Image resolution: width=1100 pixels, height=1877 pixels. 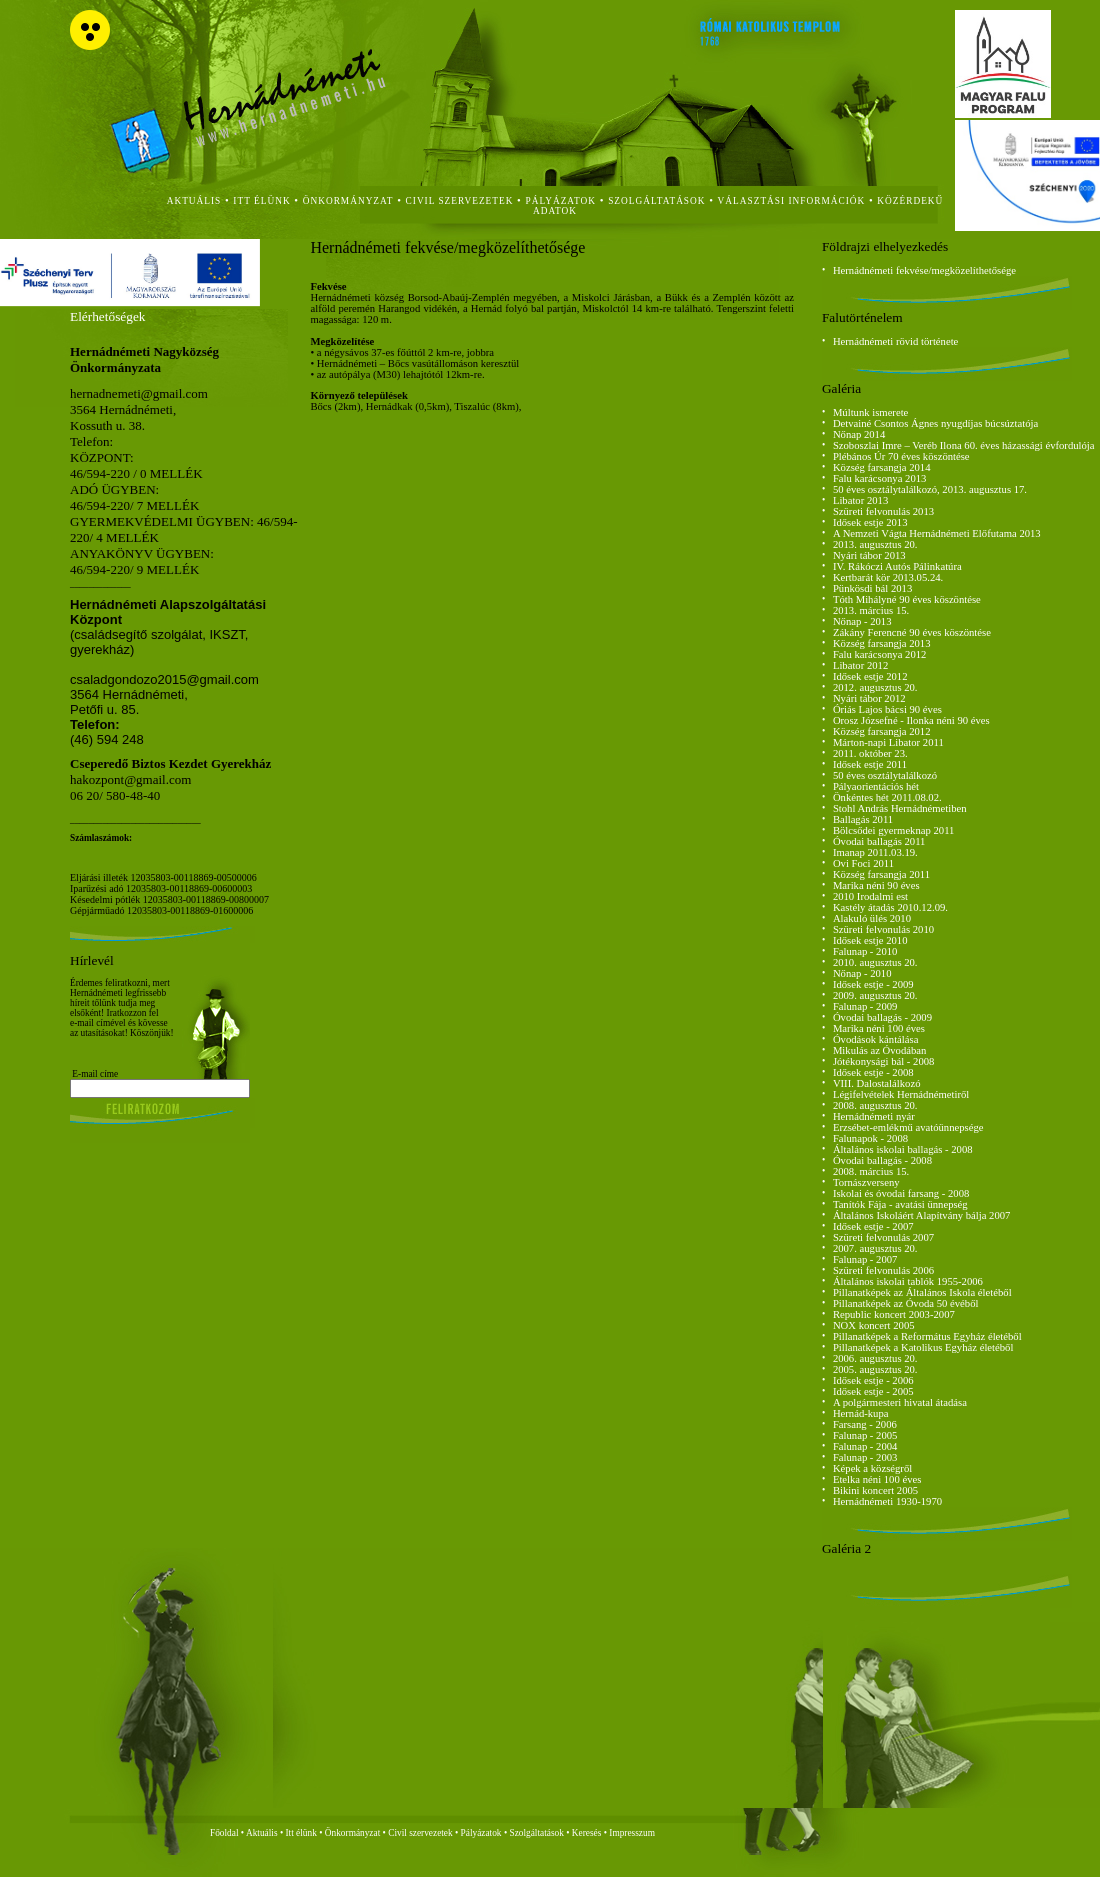 I want to click on Nőnap - 2010, so click(x=862, y=973).